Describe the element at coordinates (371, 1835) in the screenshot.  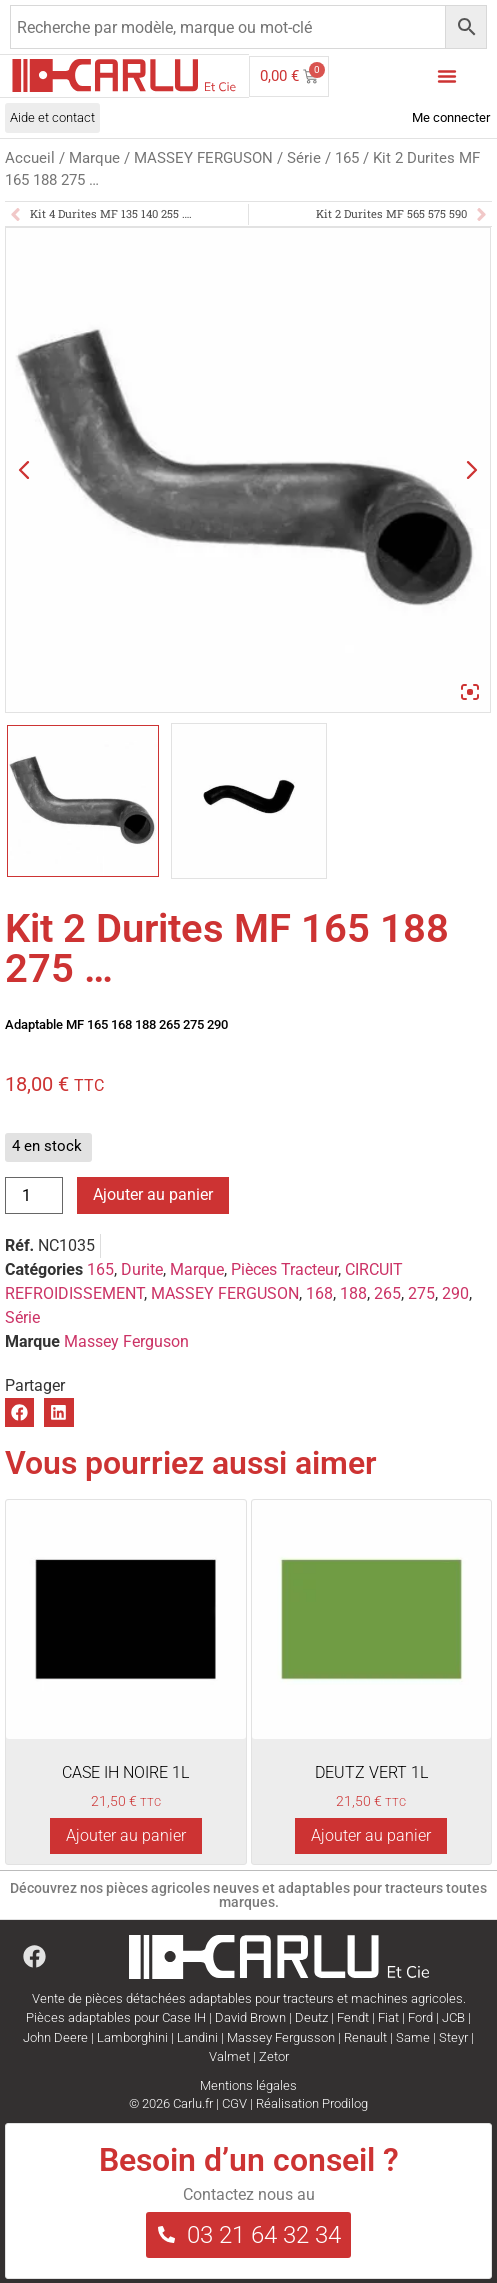
I see `Ajouter au panier [Ajouter au panier : “DEUTZ VERT 1L”]` at that location.